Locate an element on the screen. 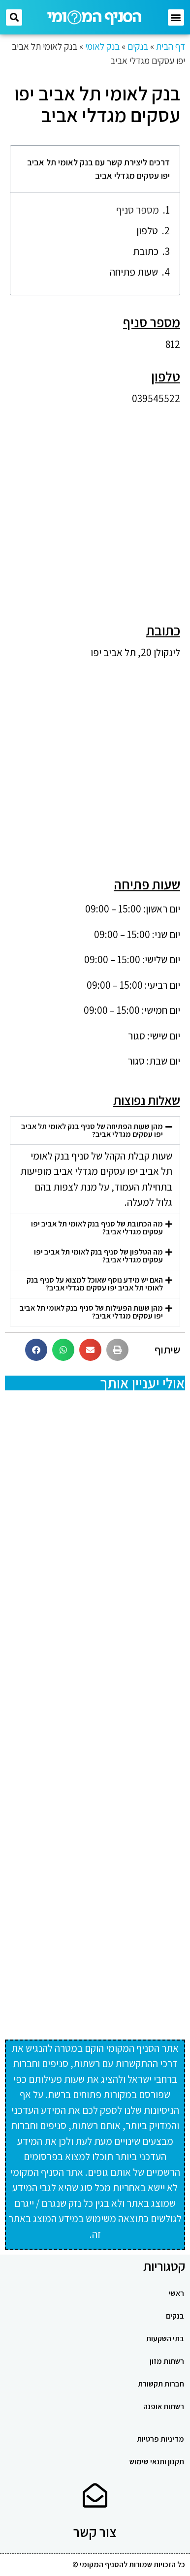 The image size is (190, 2576). בנקים is located at coordinates (137, 46).